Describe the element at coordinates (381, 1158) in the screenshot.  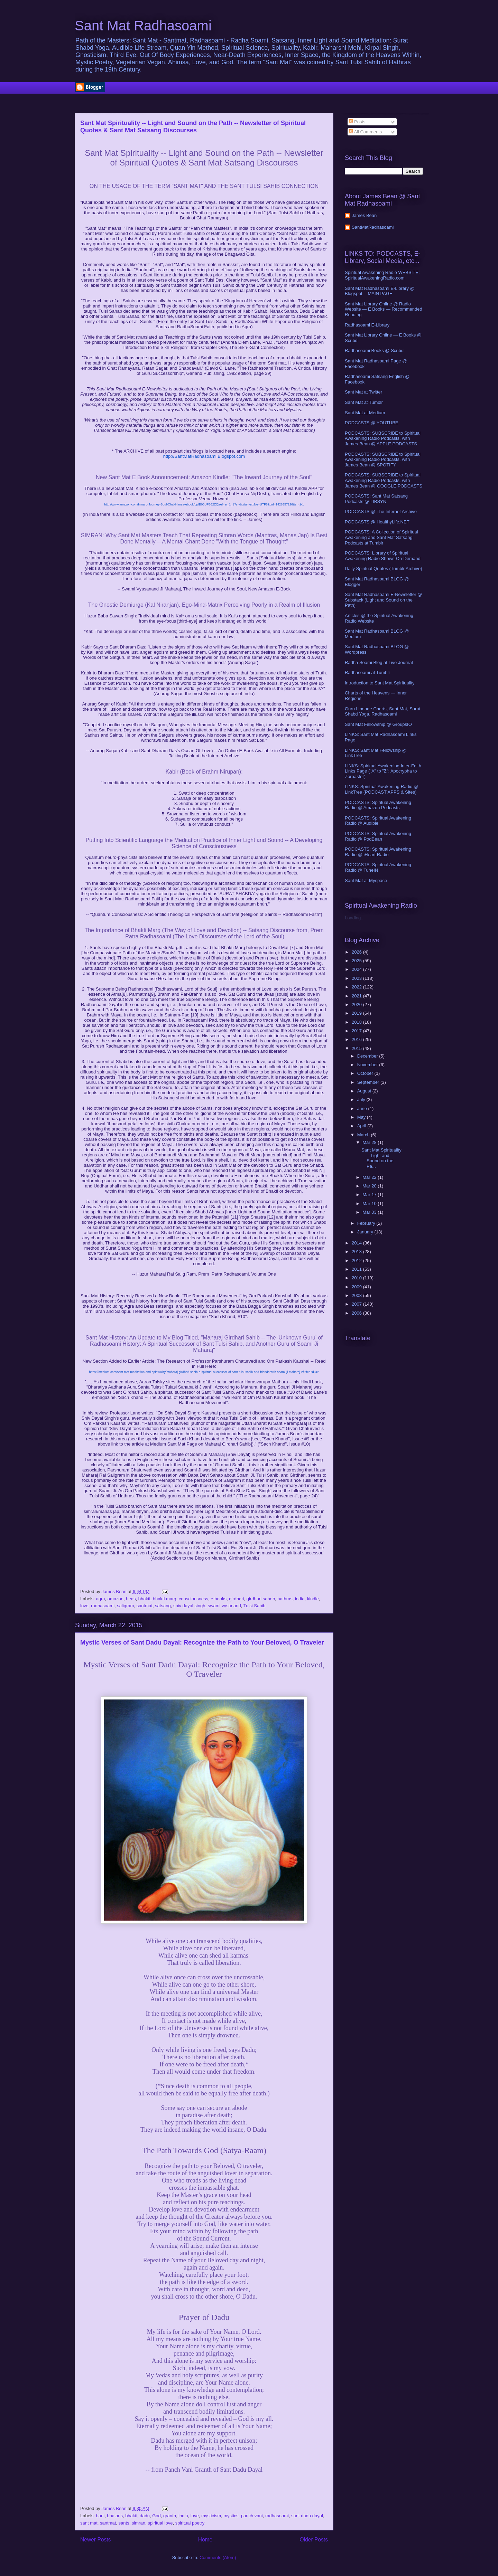
I see `Sant Mat Spirituality -- Light and Sound on the Pa...` at that location.